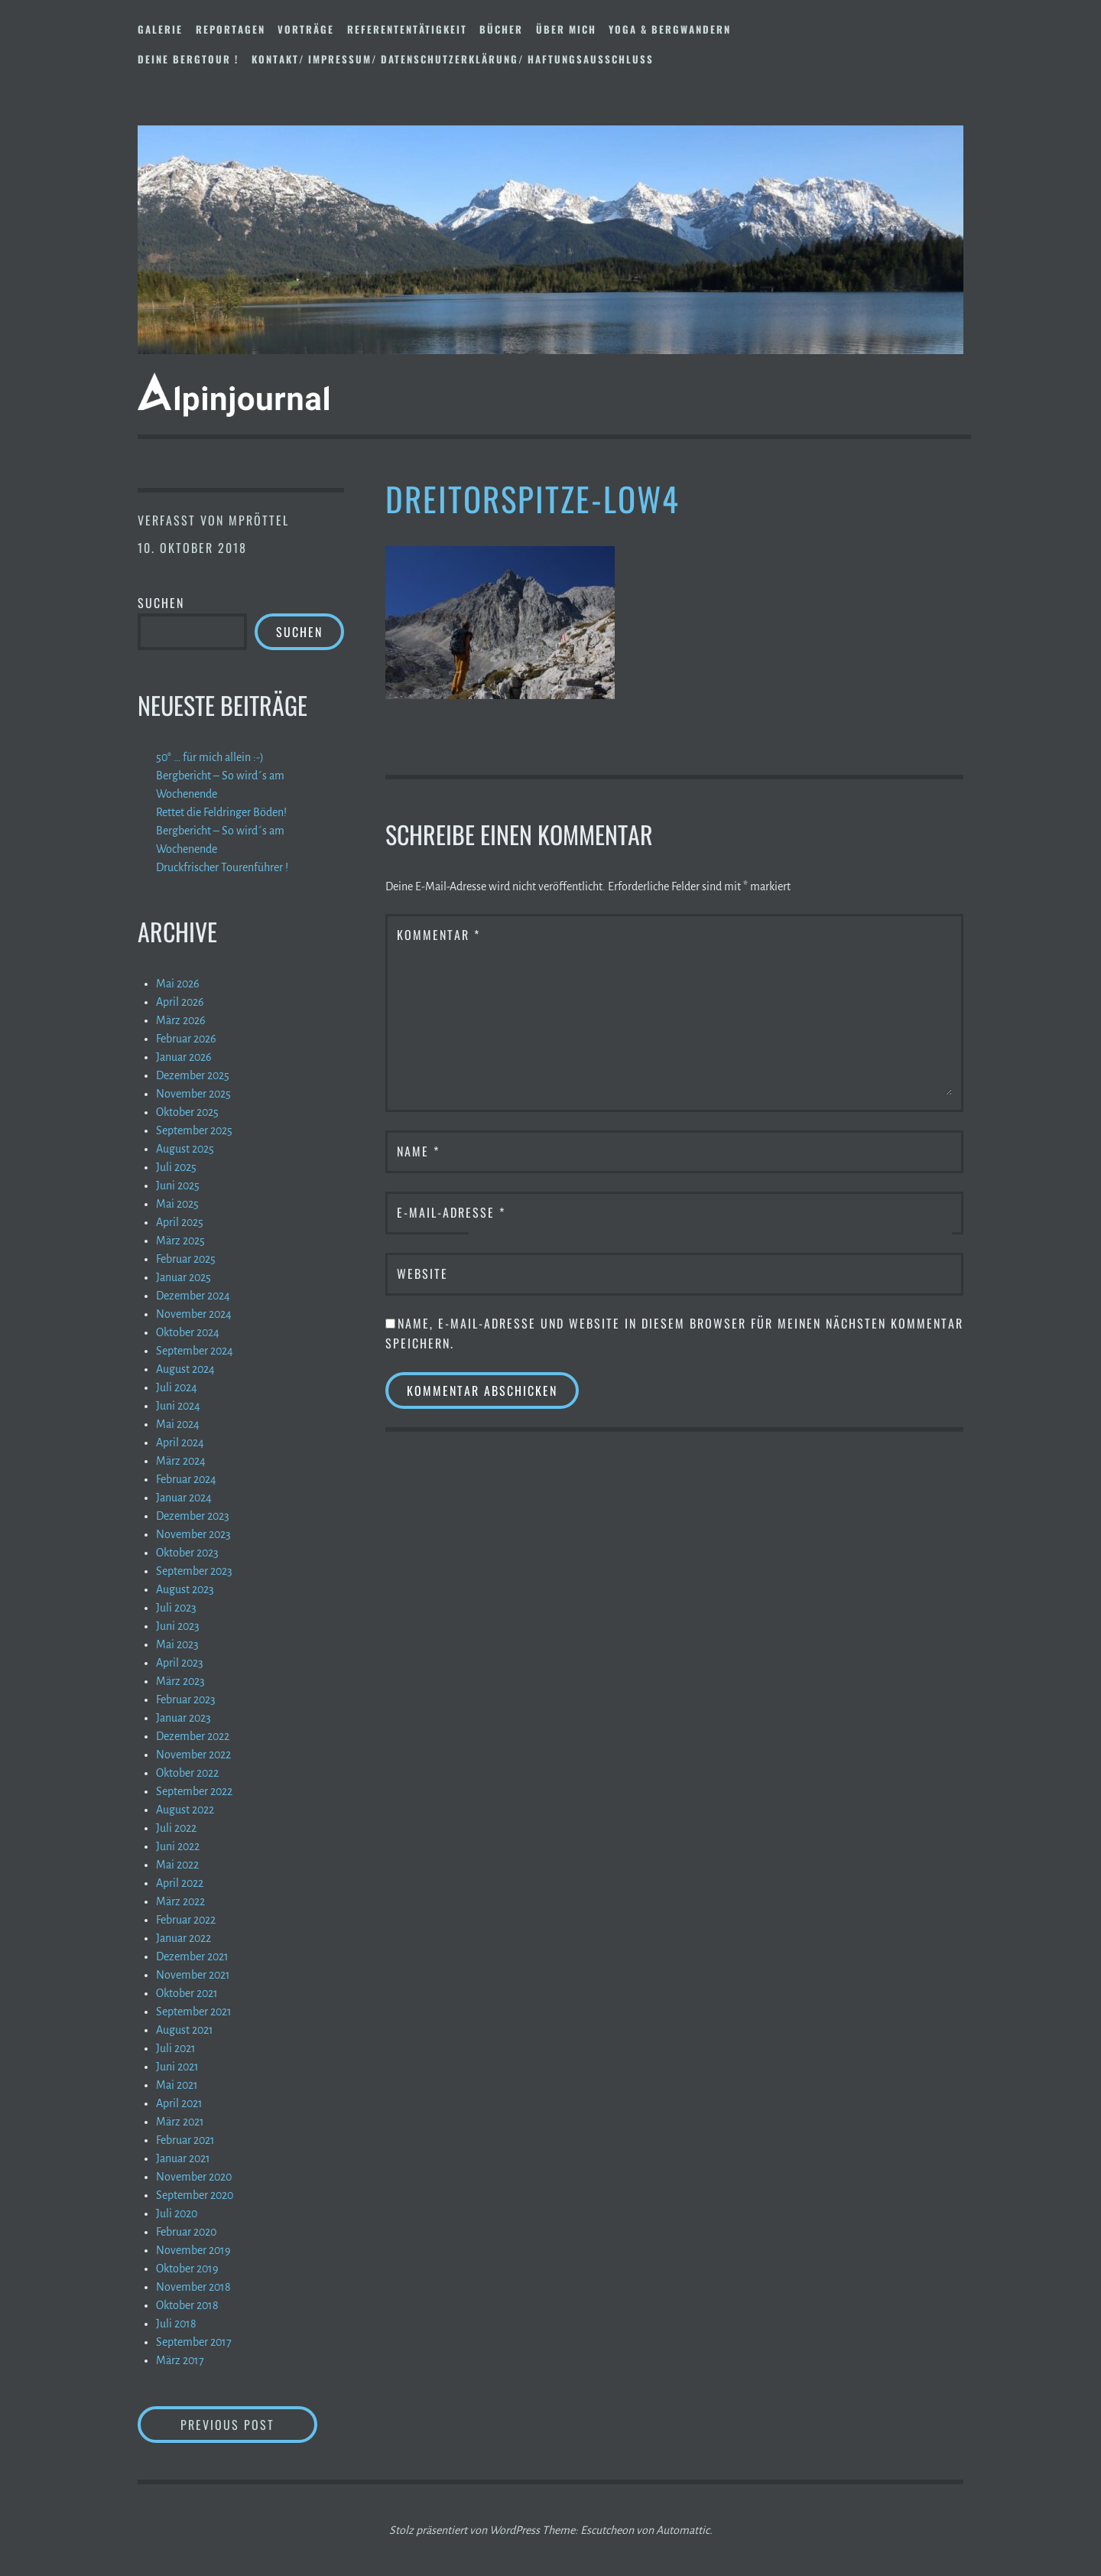 The height and width of the screenshot is (2576, 1101). What do you see at coordinates (177, 1204) in the screenshot?
I see `Mai 2025` at bounding box center [177, 1204].